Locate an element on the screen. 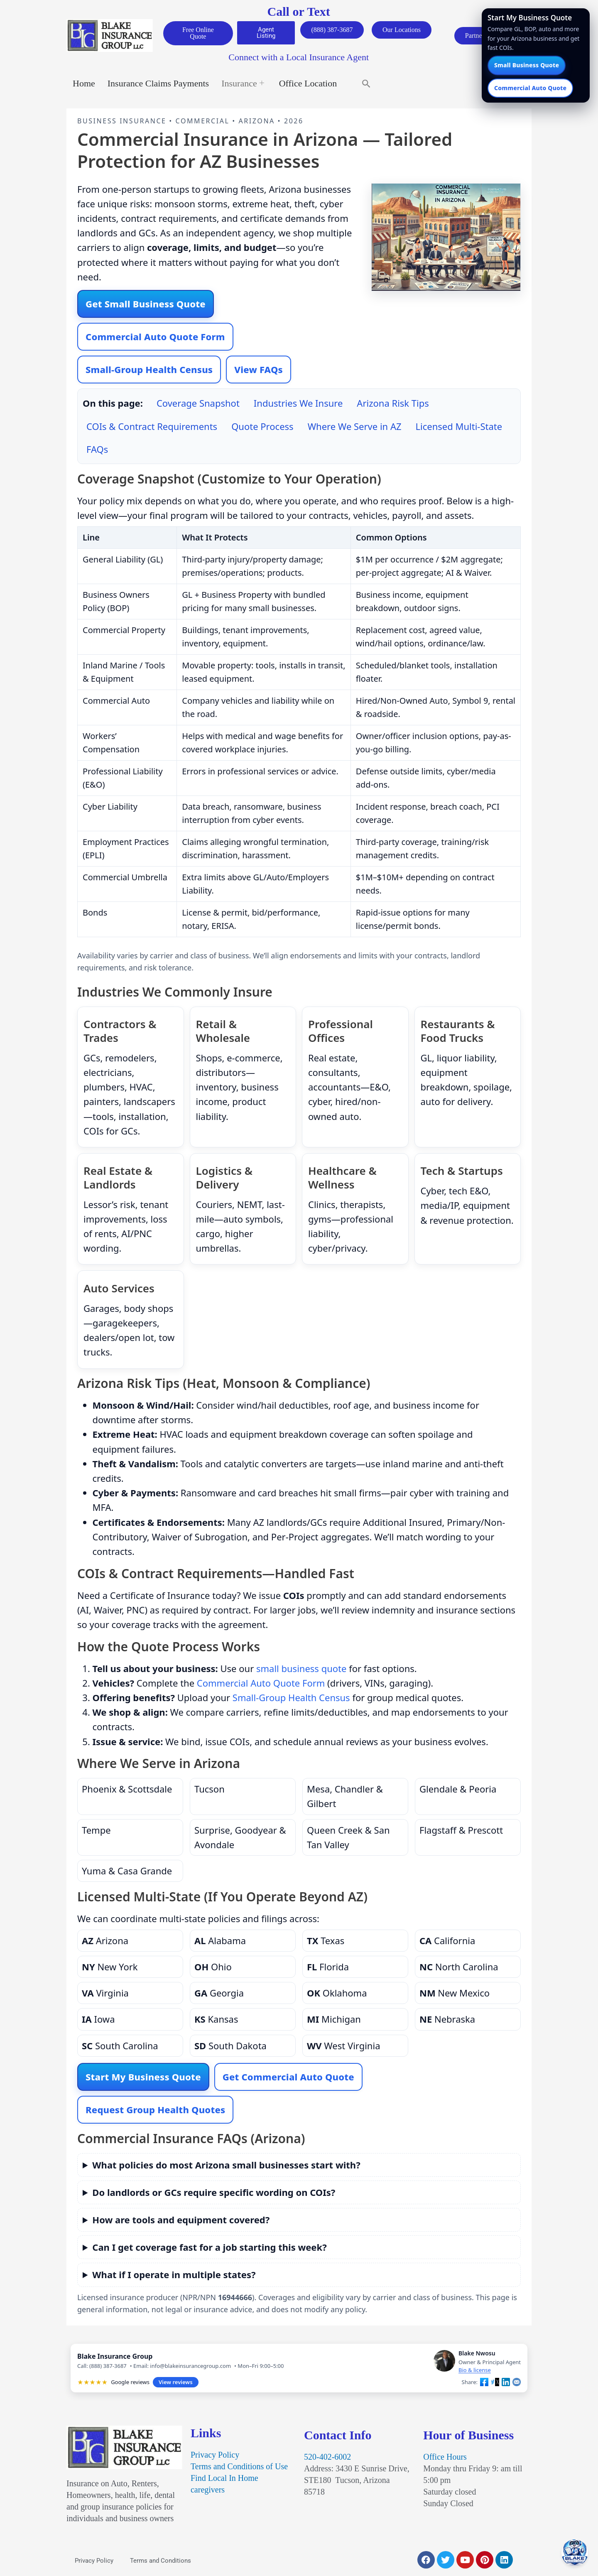  Quote Process is located at coordinates (262, 428).